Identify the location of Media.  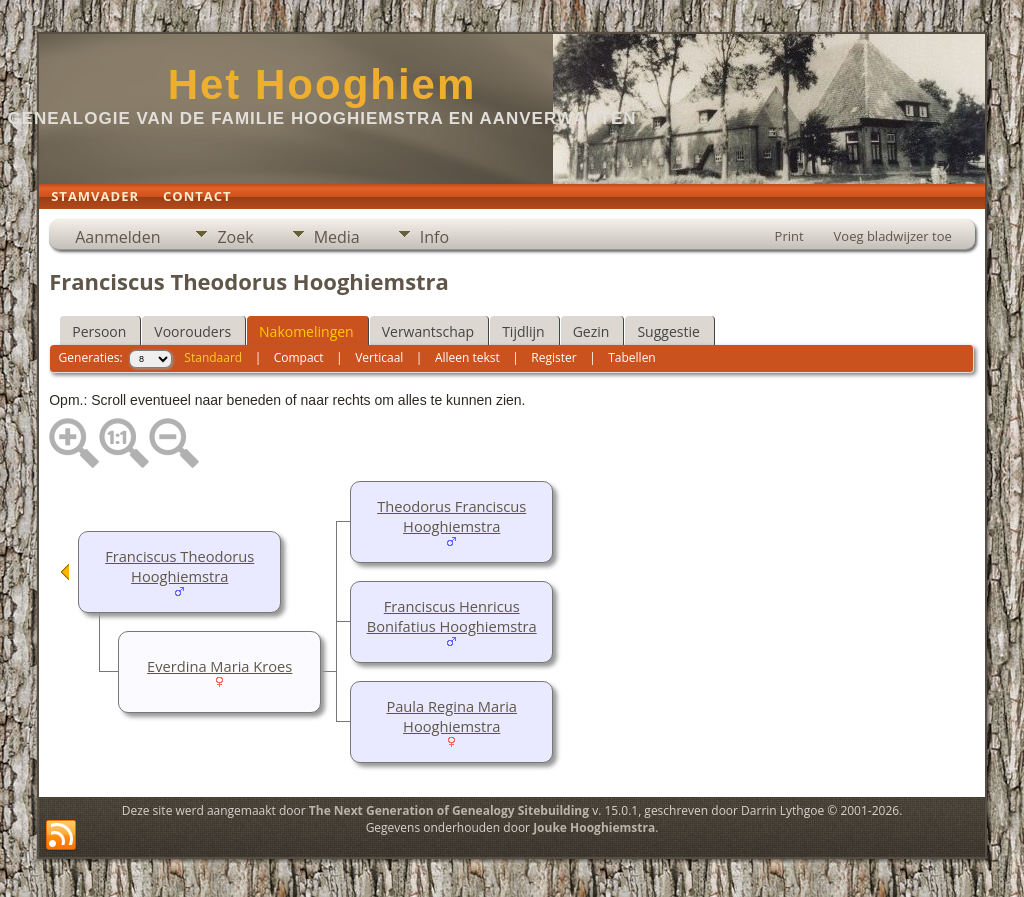
(337, 237).